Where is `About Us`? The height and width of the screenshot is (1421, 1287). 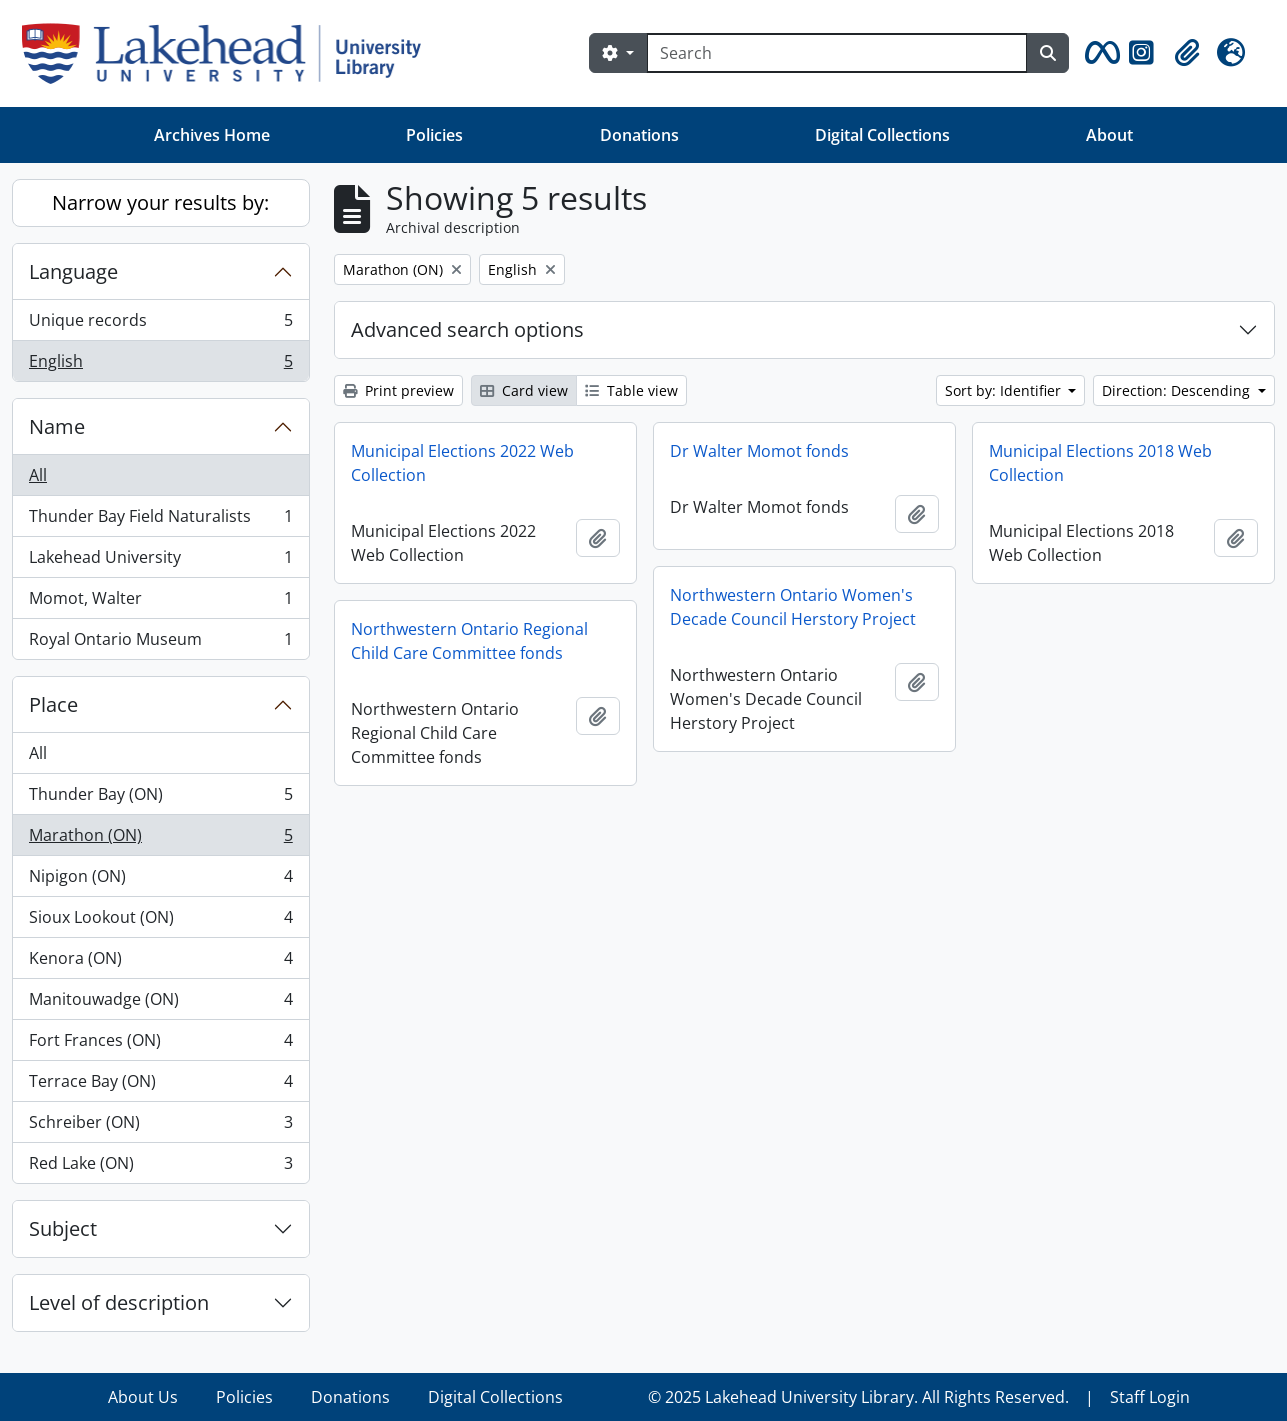 About Us is located at coordinates (143, 1397).